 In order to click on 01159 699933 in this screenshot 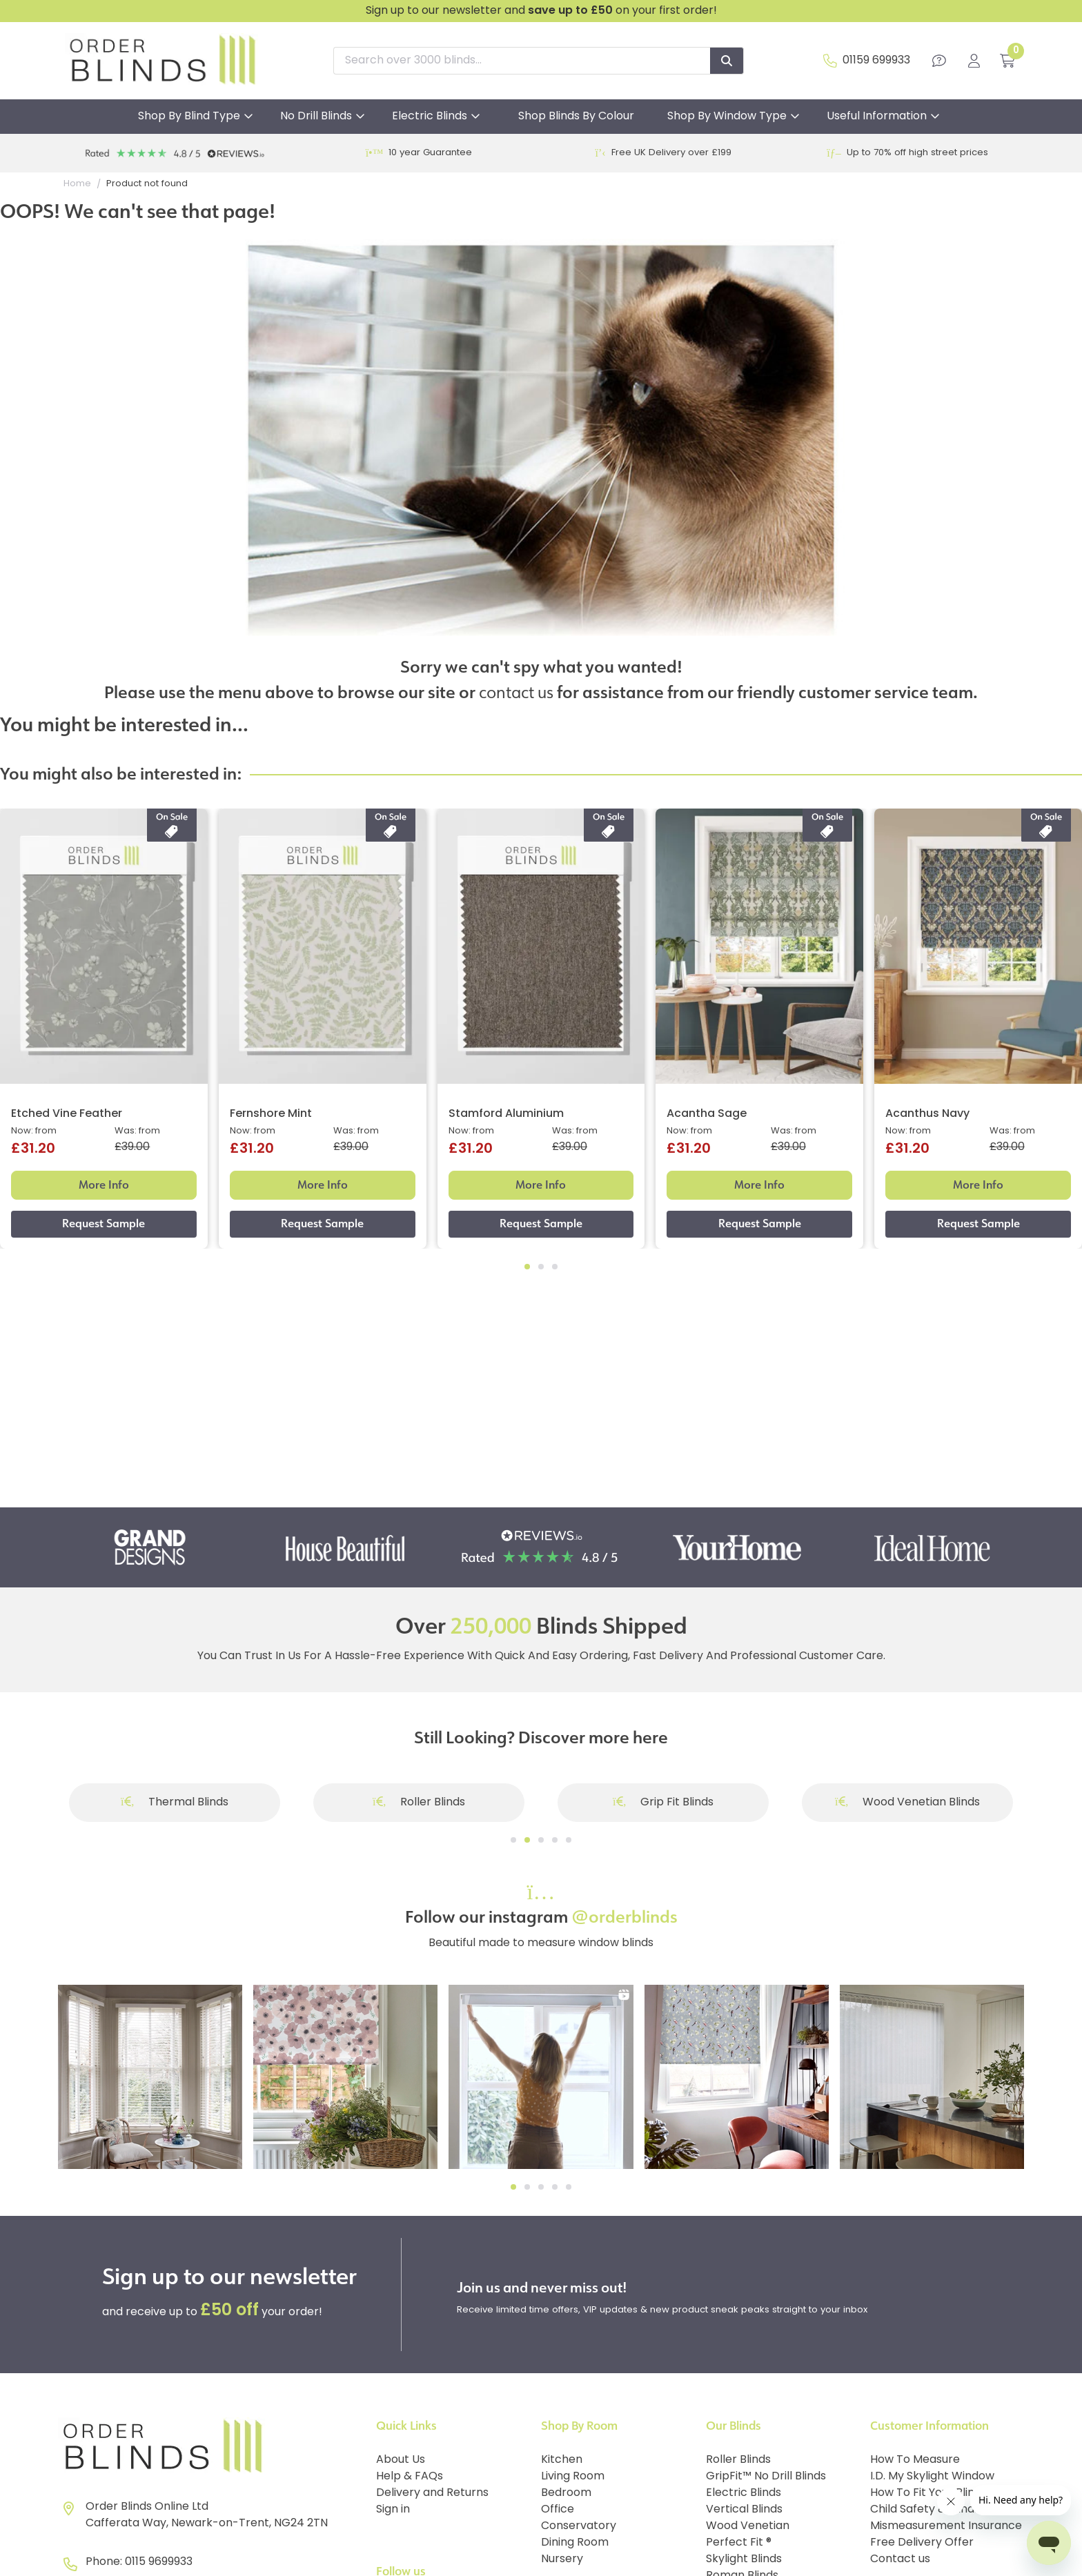, I will do `click(876, 60)`.